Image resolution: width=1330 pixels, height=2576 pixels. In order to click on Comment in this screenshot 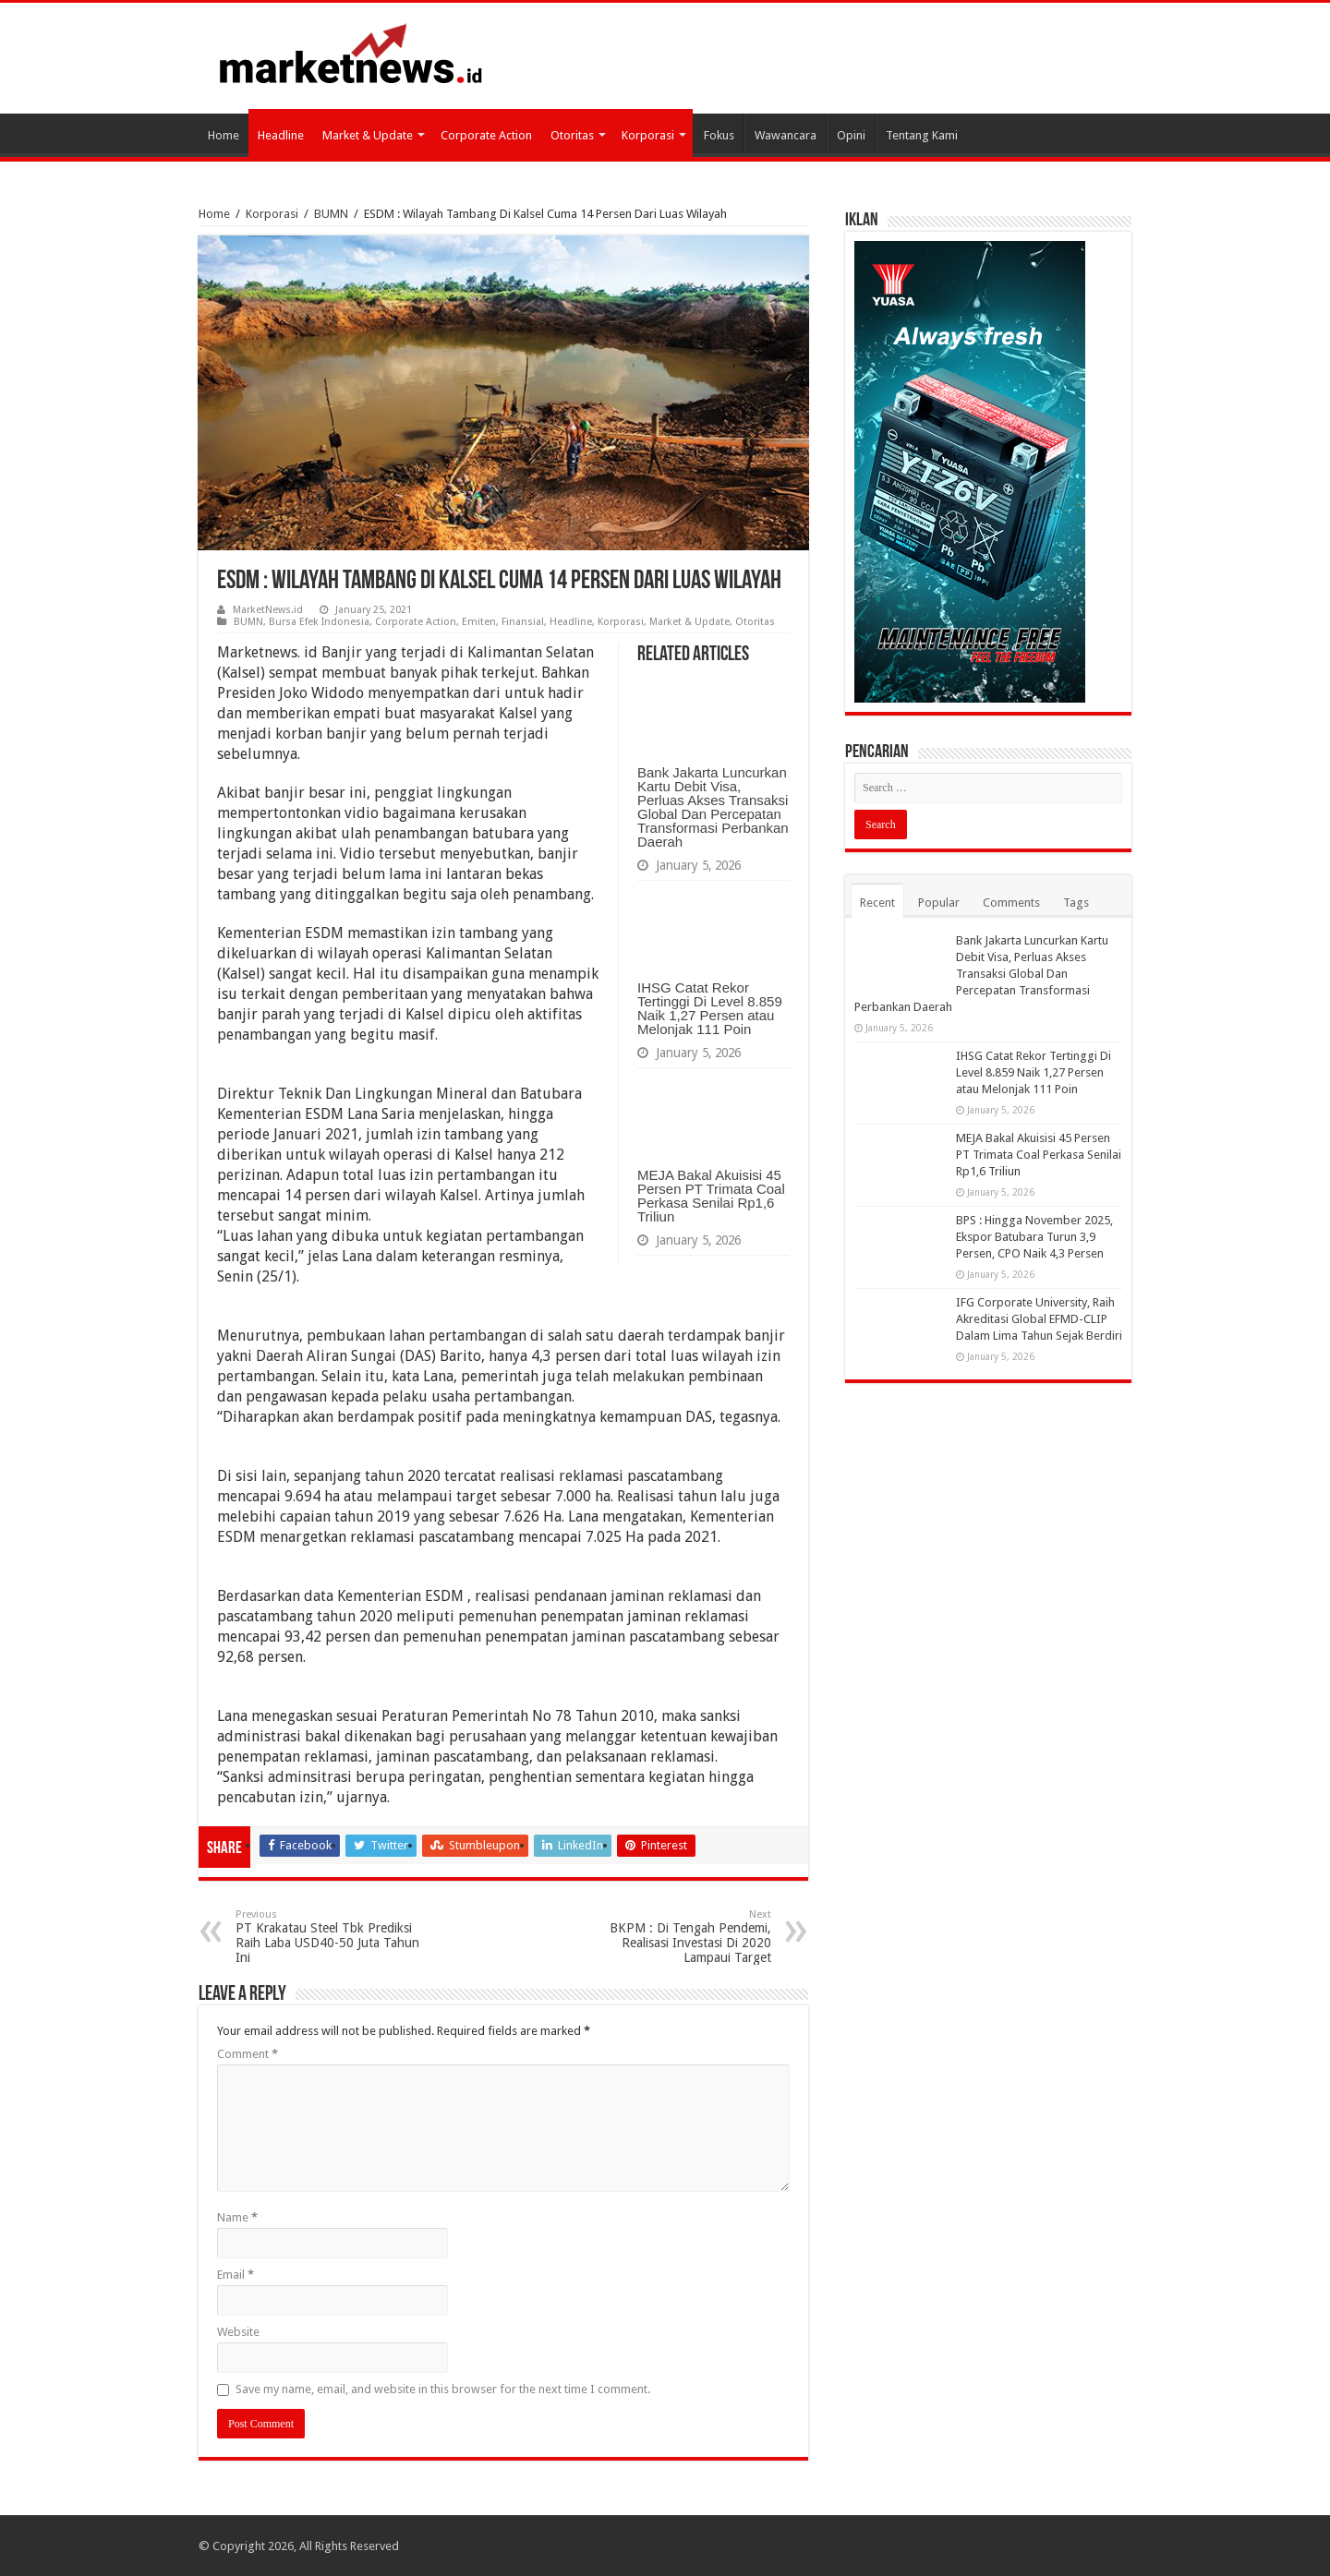, I will do `click(247, 2054)`.